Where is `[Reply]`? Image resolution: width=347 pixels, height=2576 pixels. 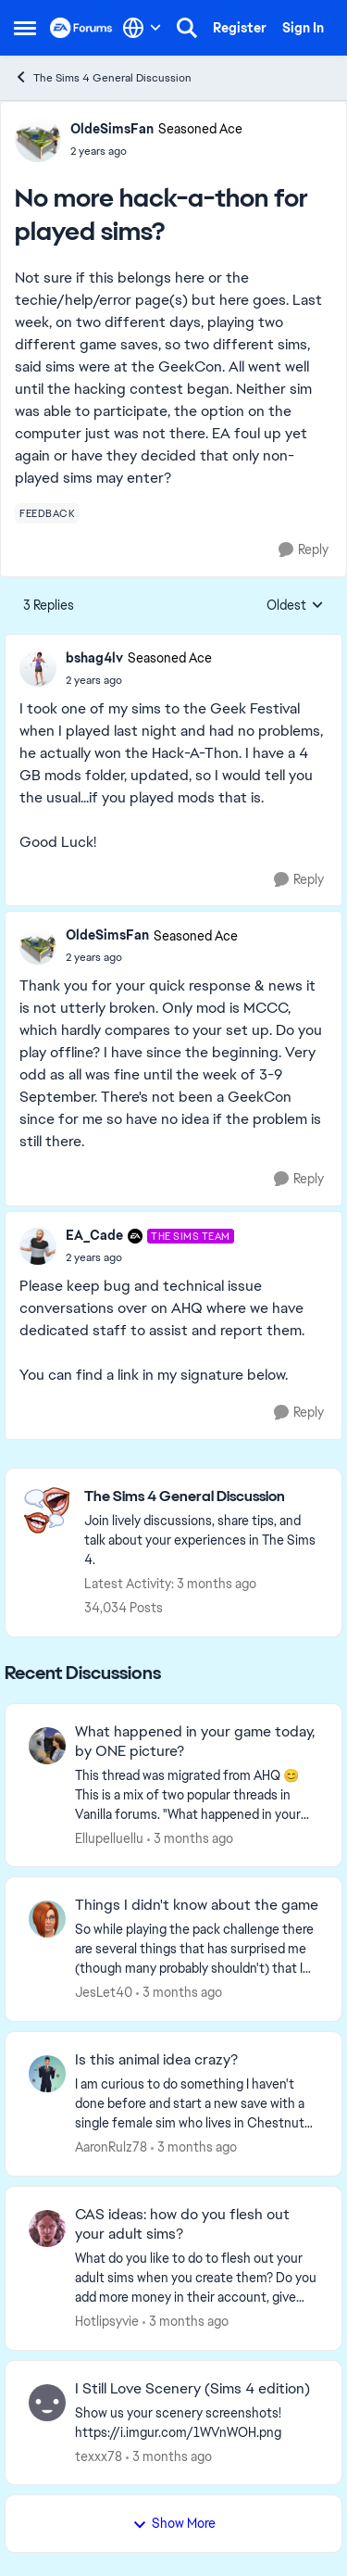 [Reply] is located at coordinates (303, 549).